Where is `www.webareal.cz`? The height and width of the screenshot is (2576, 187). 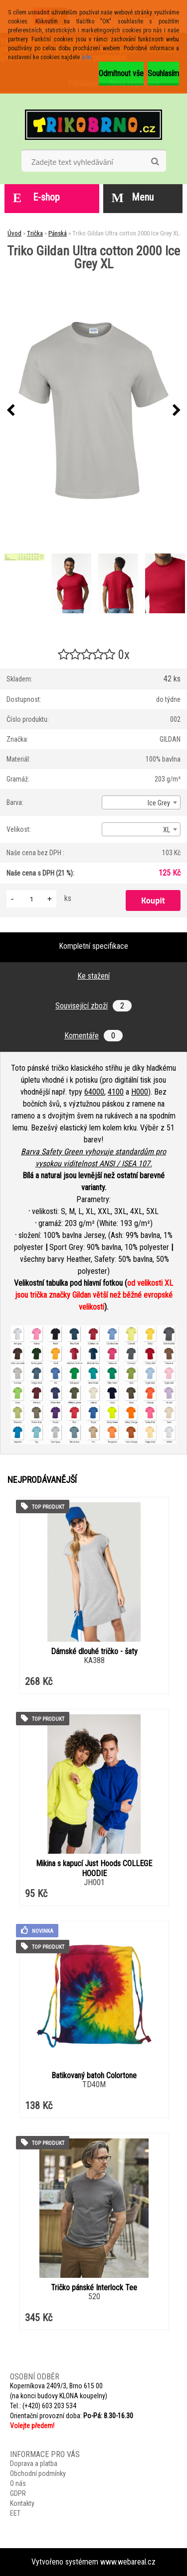 www.webareal.cz is located at coordinates (128, 2562).